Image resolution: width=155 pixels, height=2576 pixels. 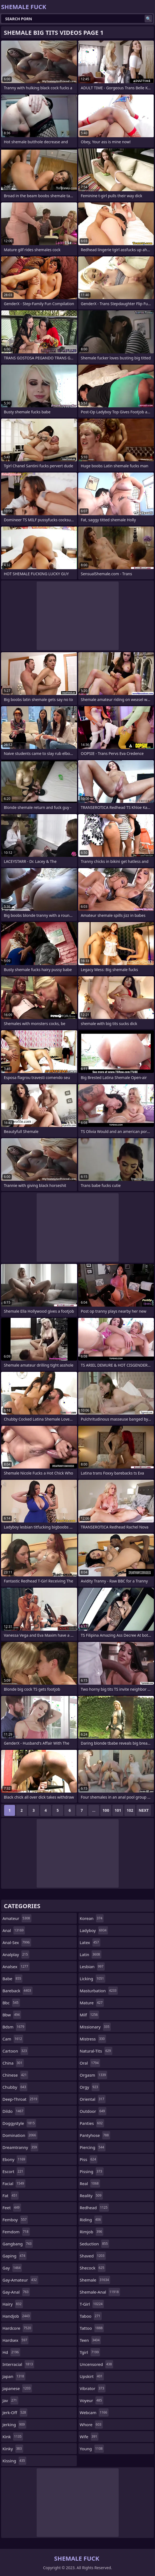 What do you see at coordinates (16, 1942) in the screenshot?
I see `anal-sex` at bounding box center [16, 1942].